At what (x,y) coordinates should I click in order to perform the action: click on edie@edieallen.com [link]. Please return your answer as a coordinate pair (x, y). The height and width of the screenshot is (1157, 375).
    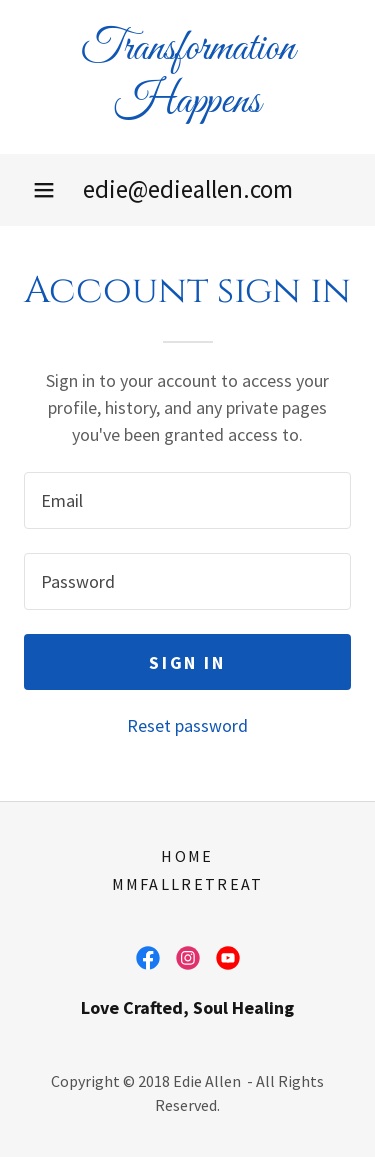
    Looking at the image, I should click on (188, 189).